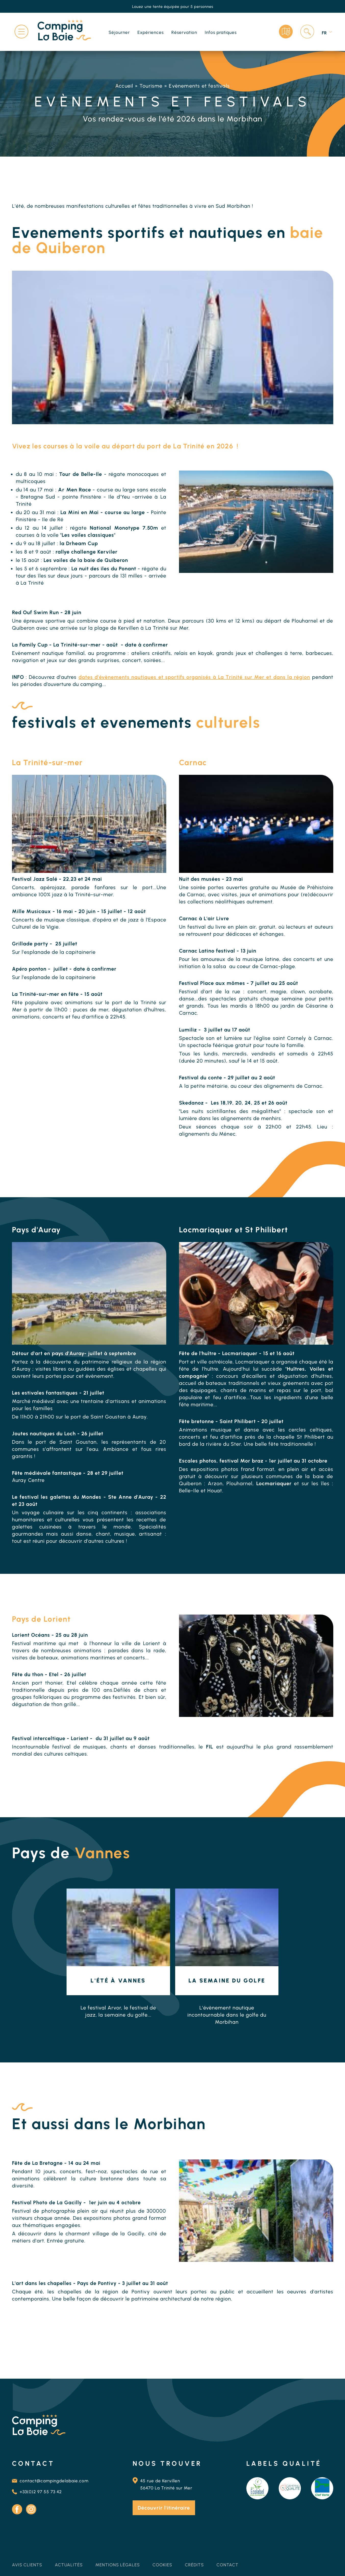  What do you see at coordinates (194, 677) in the screenshot?
I see `dates d'évènements nautiques et sportifs organisés à La Trinité sur Mer et dans la région` at bounding box center [194, 677].